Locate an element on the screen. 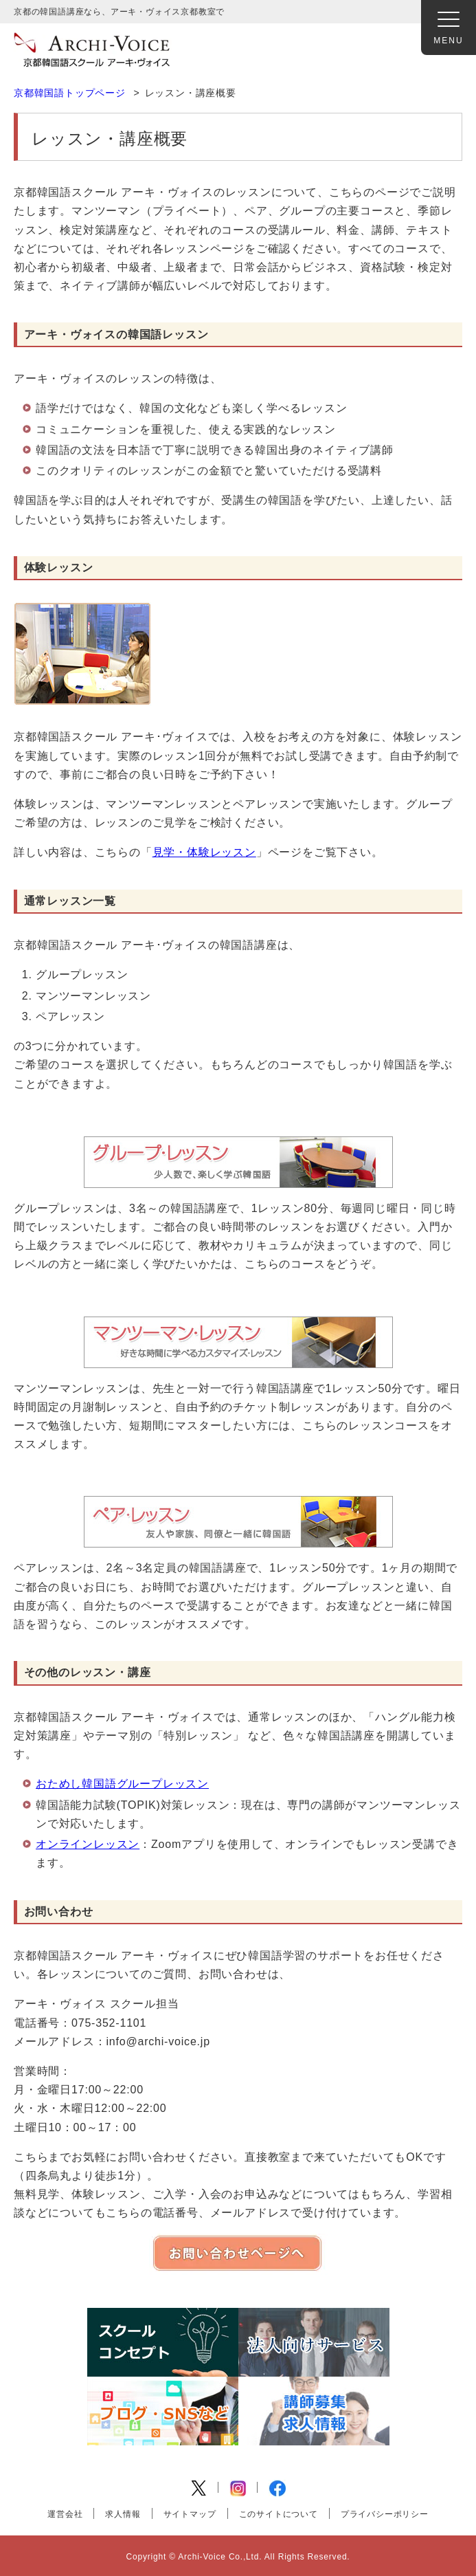  おためし韓国語グループレッスン is located at coordinates (122, 1784).